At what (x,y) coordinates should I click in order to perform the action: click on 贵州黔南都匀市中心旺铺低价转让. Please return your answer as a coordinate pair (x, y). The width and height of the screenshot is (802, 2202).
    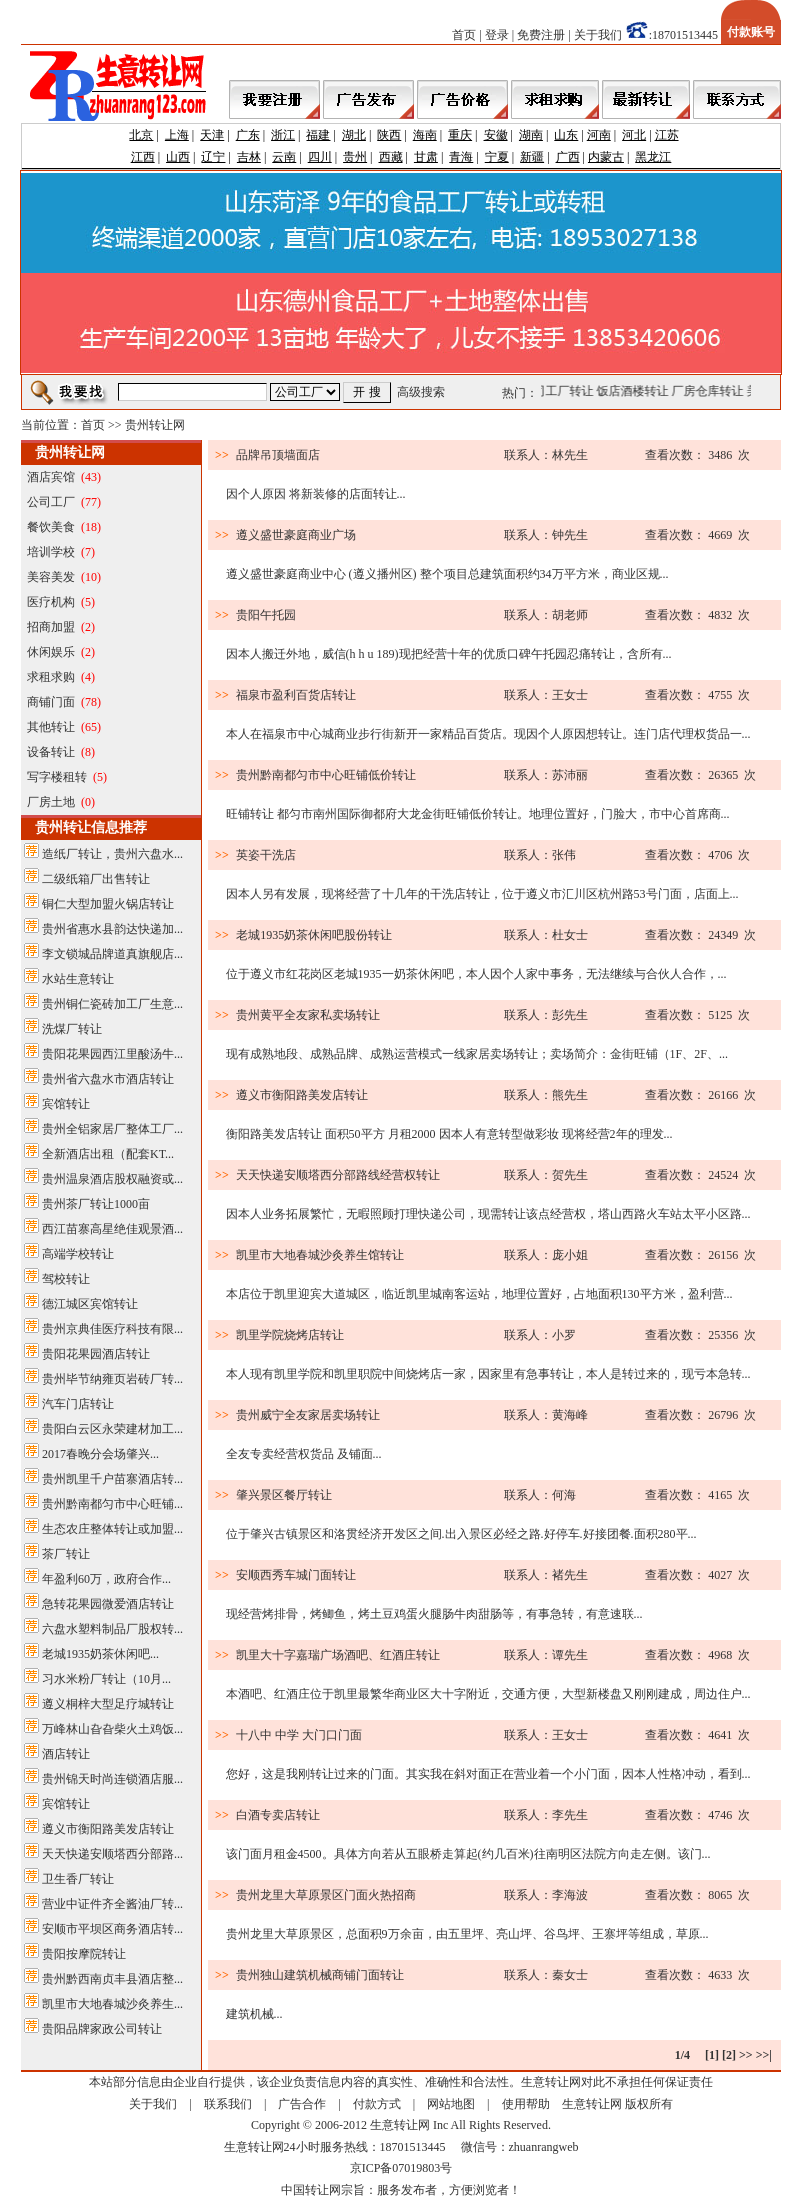
    Looking at the image, I should click on (326, 775).